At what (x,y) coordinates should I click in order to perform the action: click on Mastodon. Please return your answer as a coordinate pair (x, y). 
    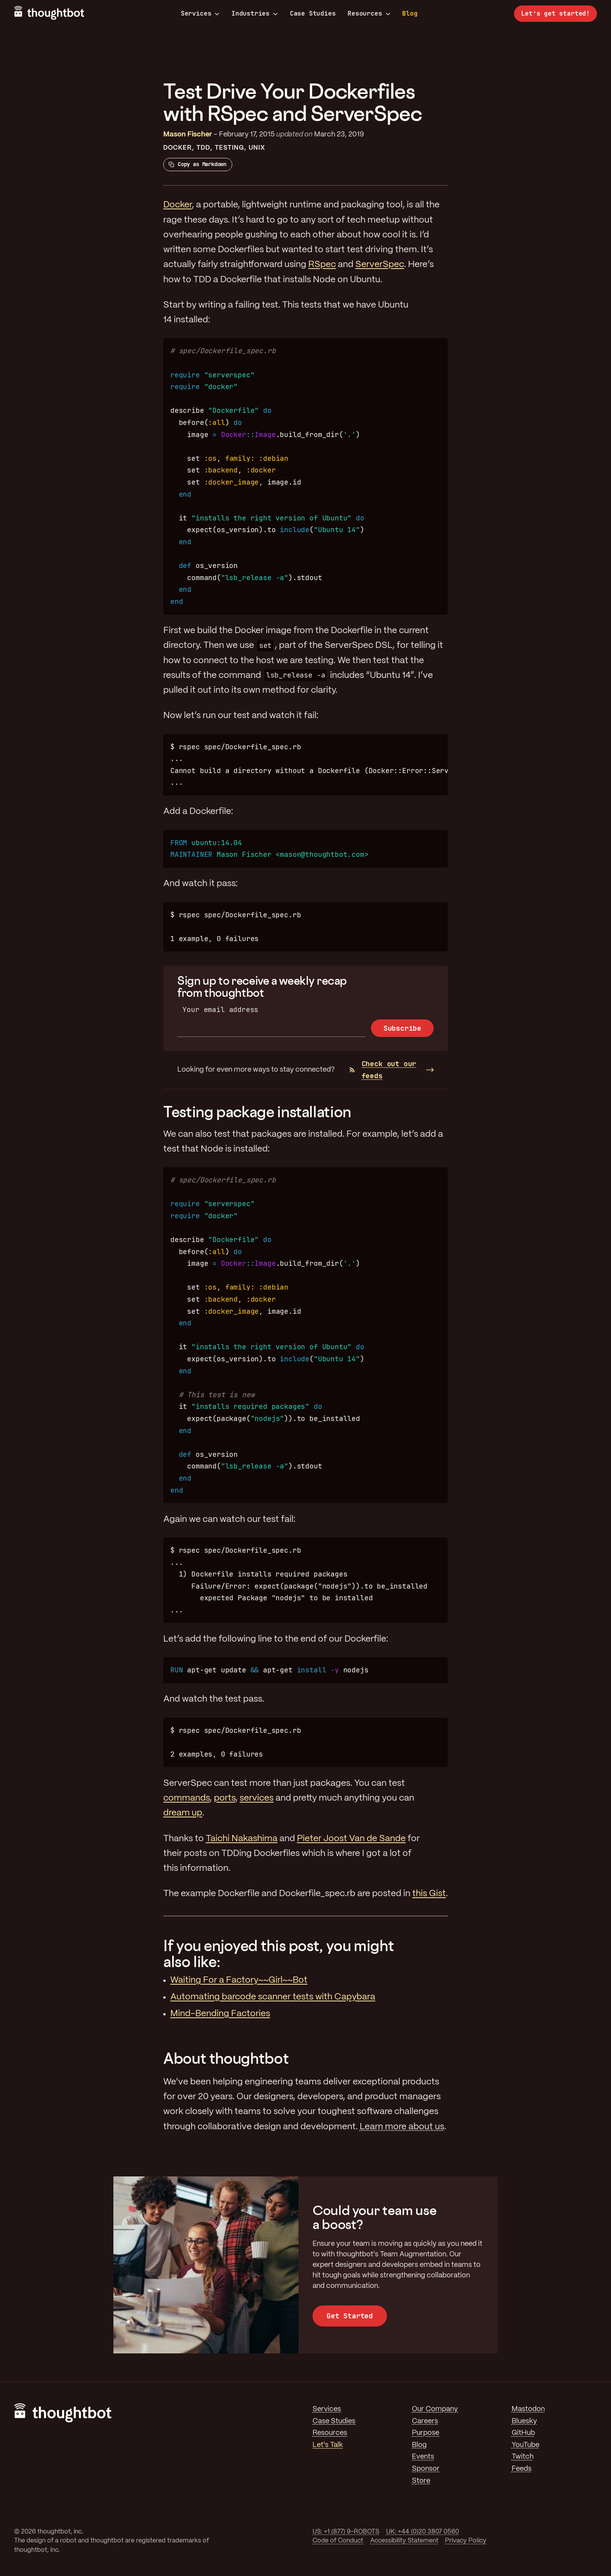
    Looking at the image, I should click on (528, 2409).